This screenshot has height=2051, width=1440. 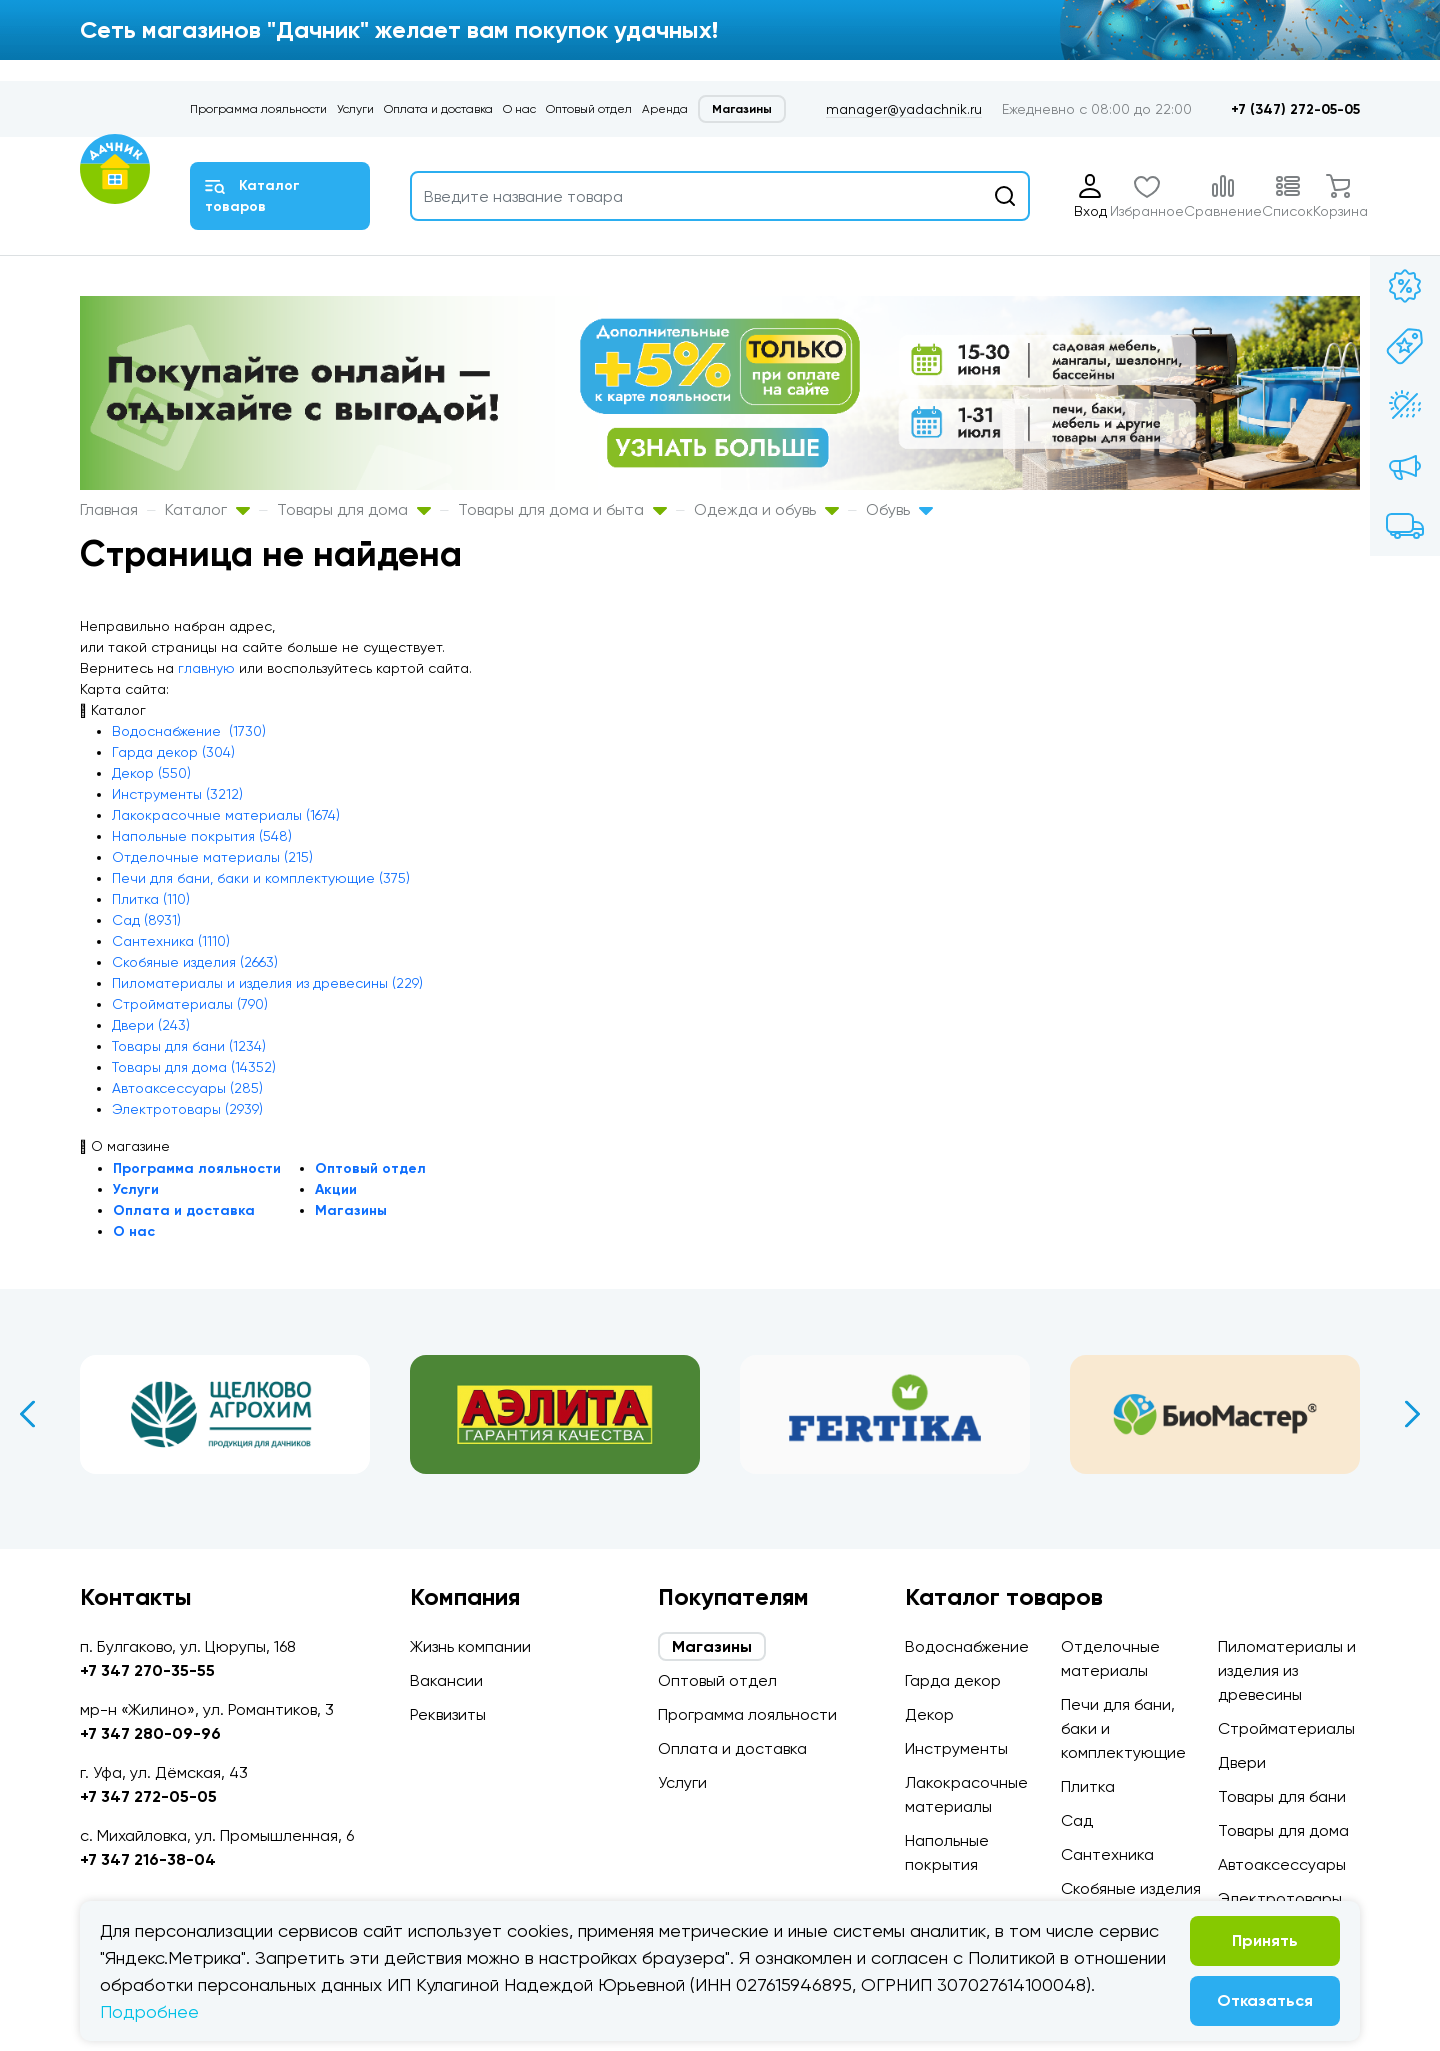 I want to click on Гарда декор, so click(x=953, y=1680).